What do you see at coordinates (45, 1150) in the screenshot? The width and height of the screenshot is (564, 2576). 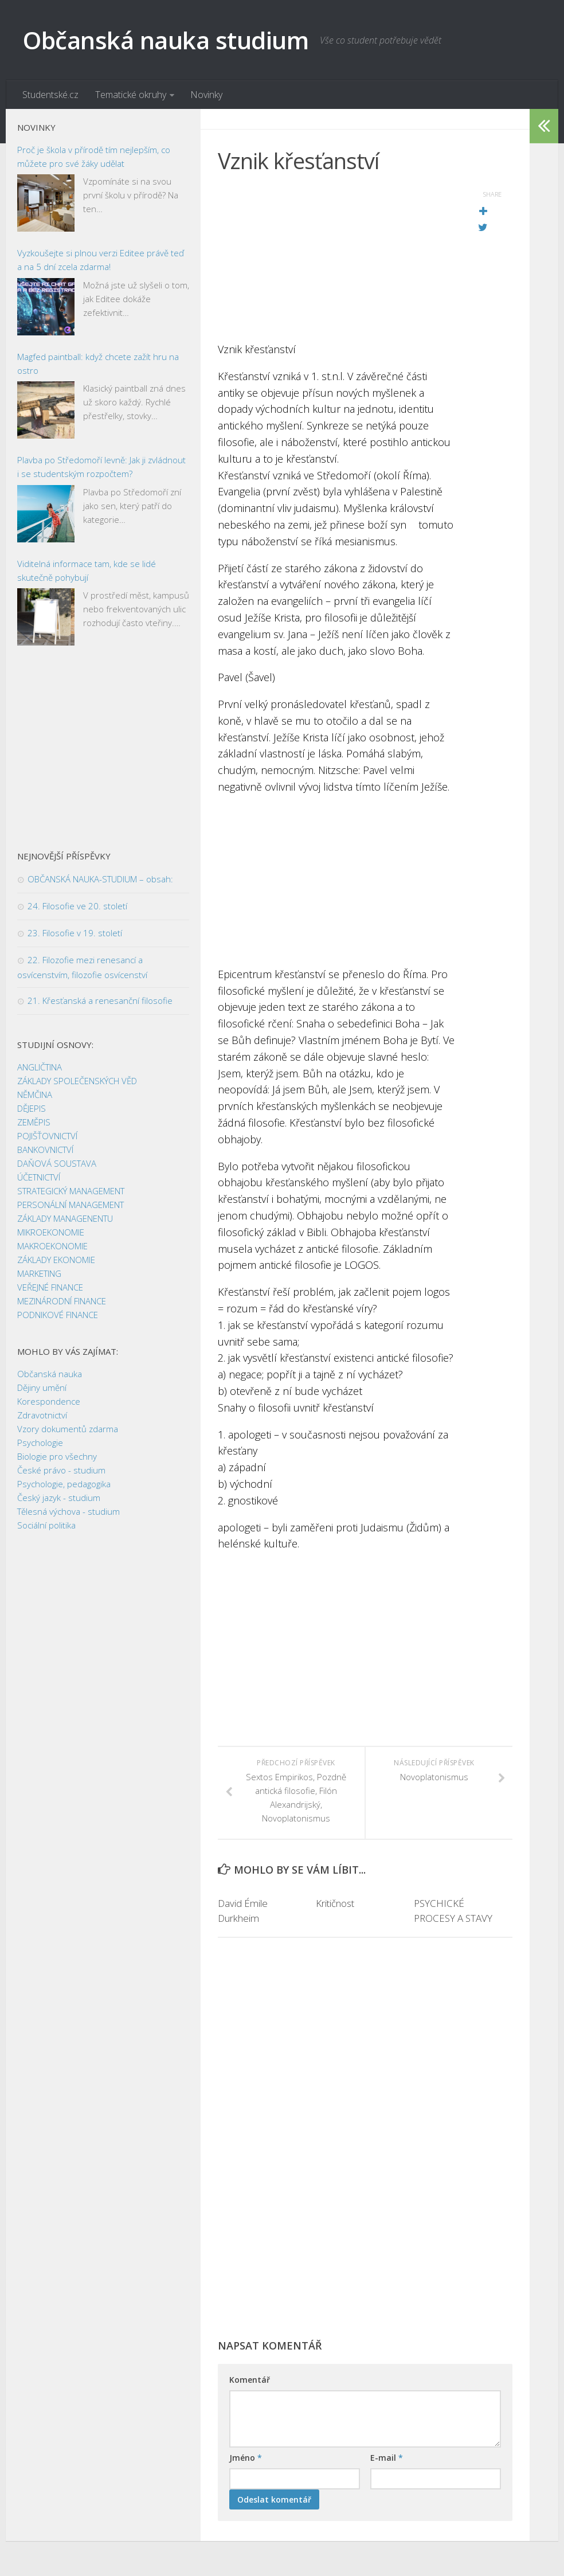 I see `BANKOVNICTVÍ` at bounding box center [45, 1150].